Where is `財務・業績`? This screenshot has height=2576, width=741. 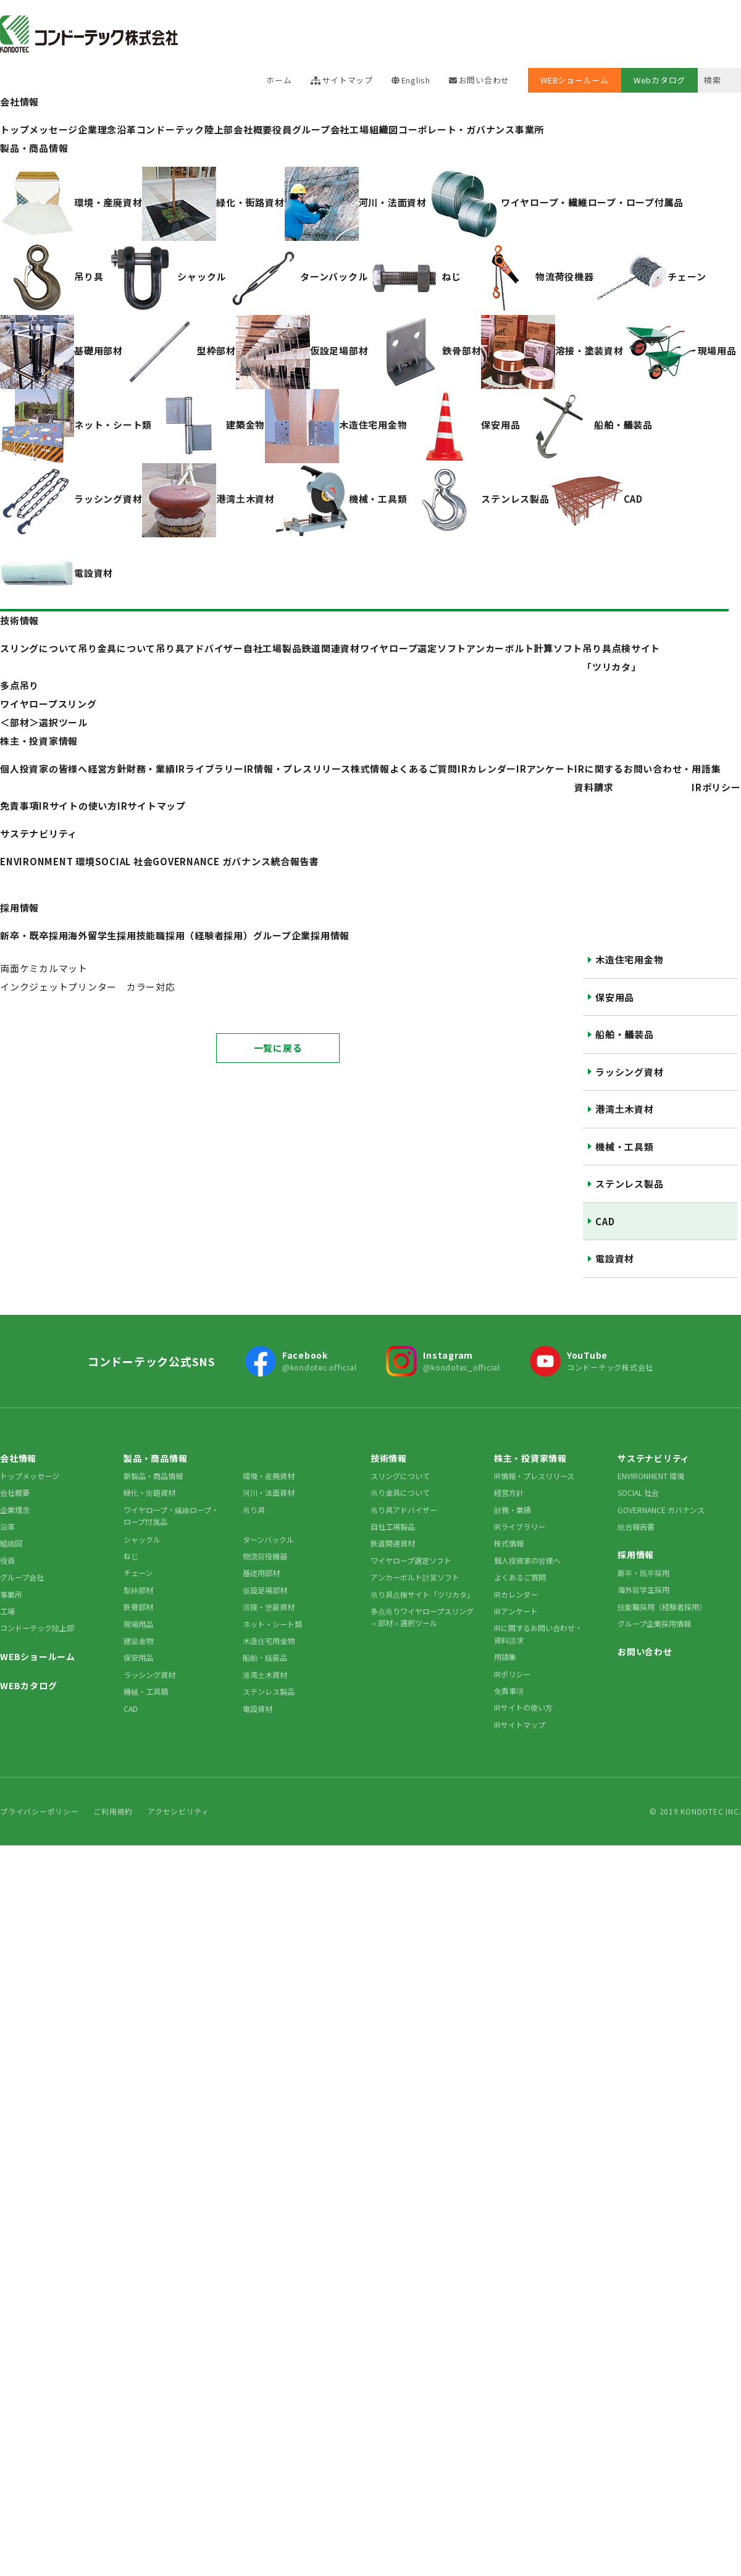 財務・業績 is located at coordinates (512, 1509).